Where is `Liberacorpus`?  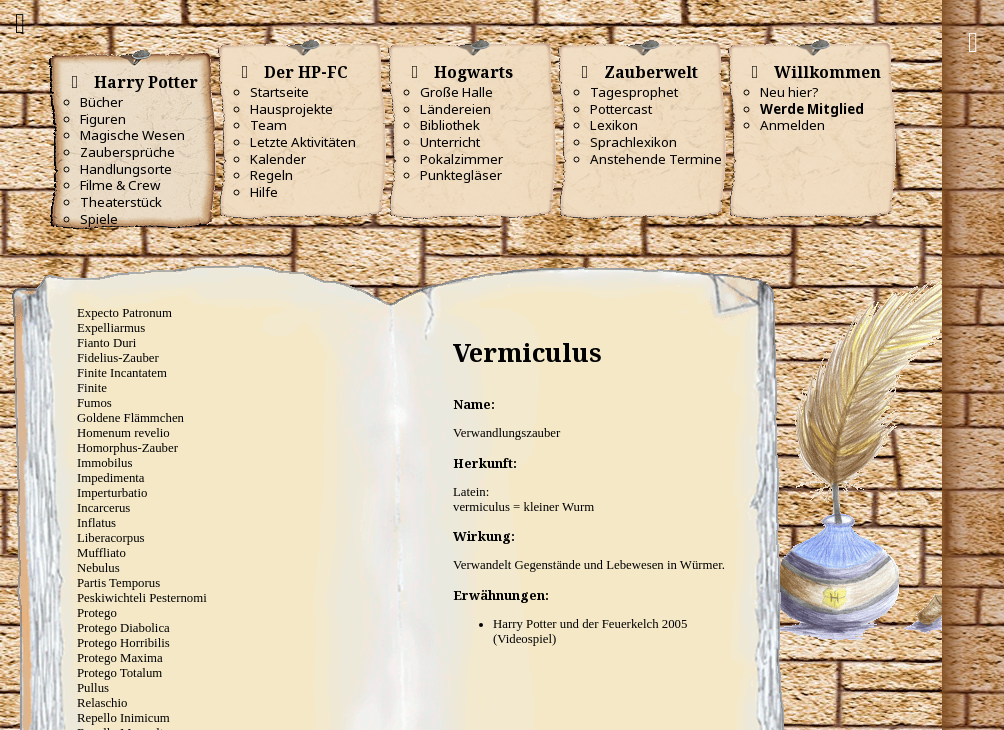 Liberacorpus is located at coordinates (111, 538).